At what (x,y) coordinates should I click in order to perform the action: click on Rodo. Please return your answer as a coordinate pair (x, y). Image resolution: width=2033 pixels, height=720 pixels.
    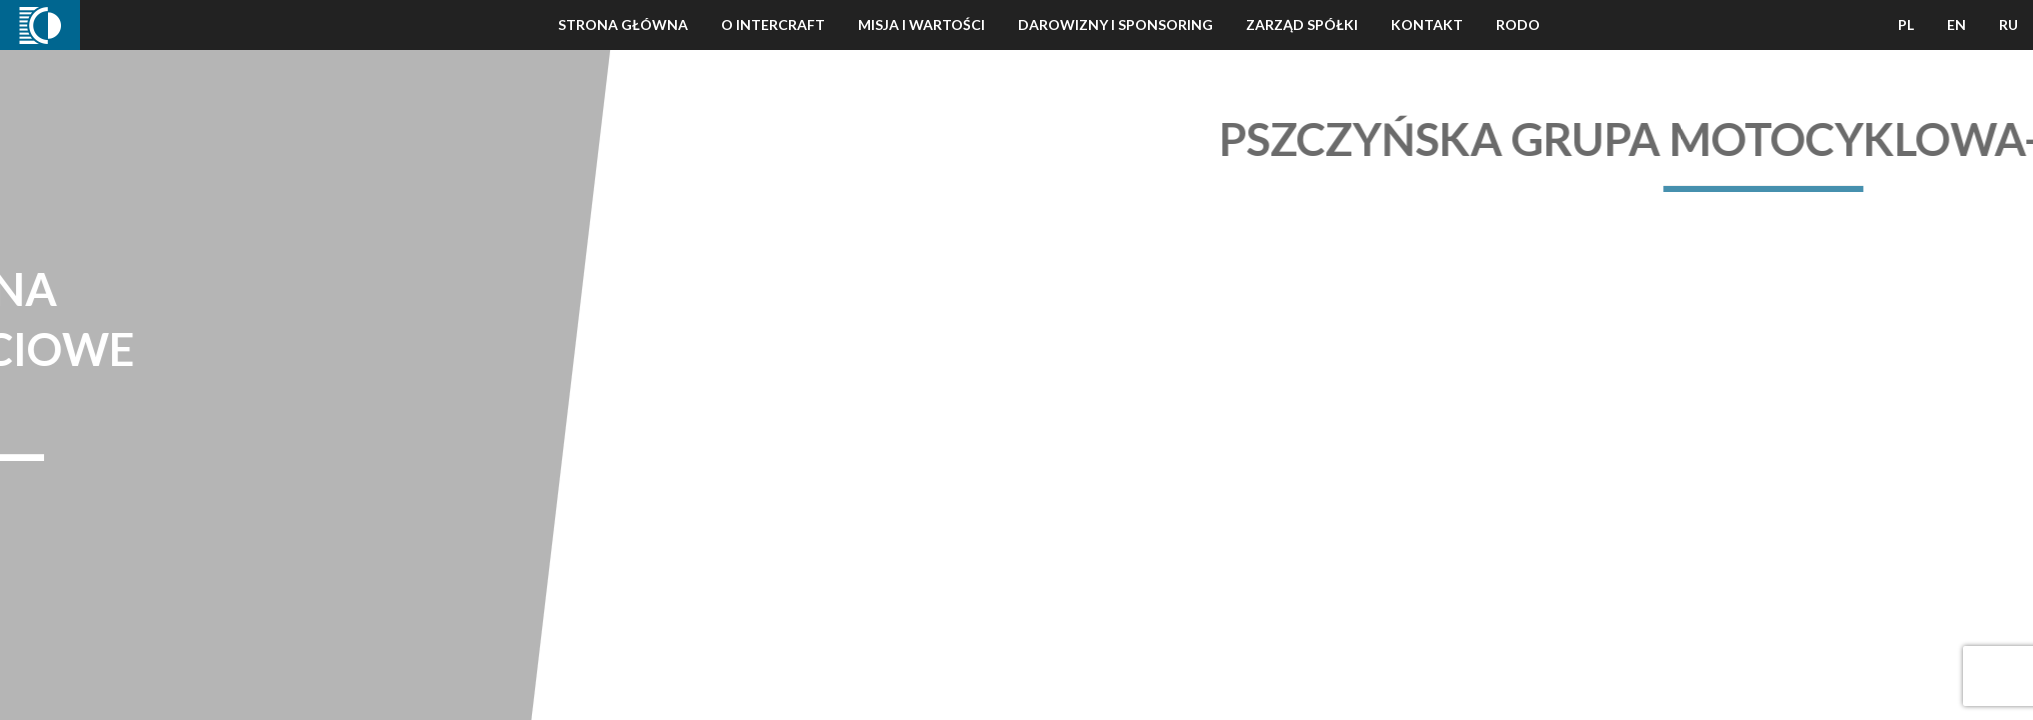
    Looking at the image, I should click on (1518, 24).